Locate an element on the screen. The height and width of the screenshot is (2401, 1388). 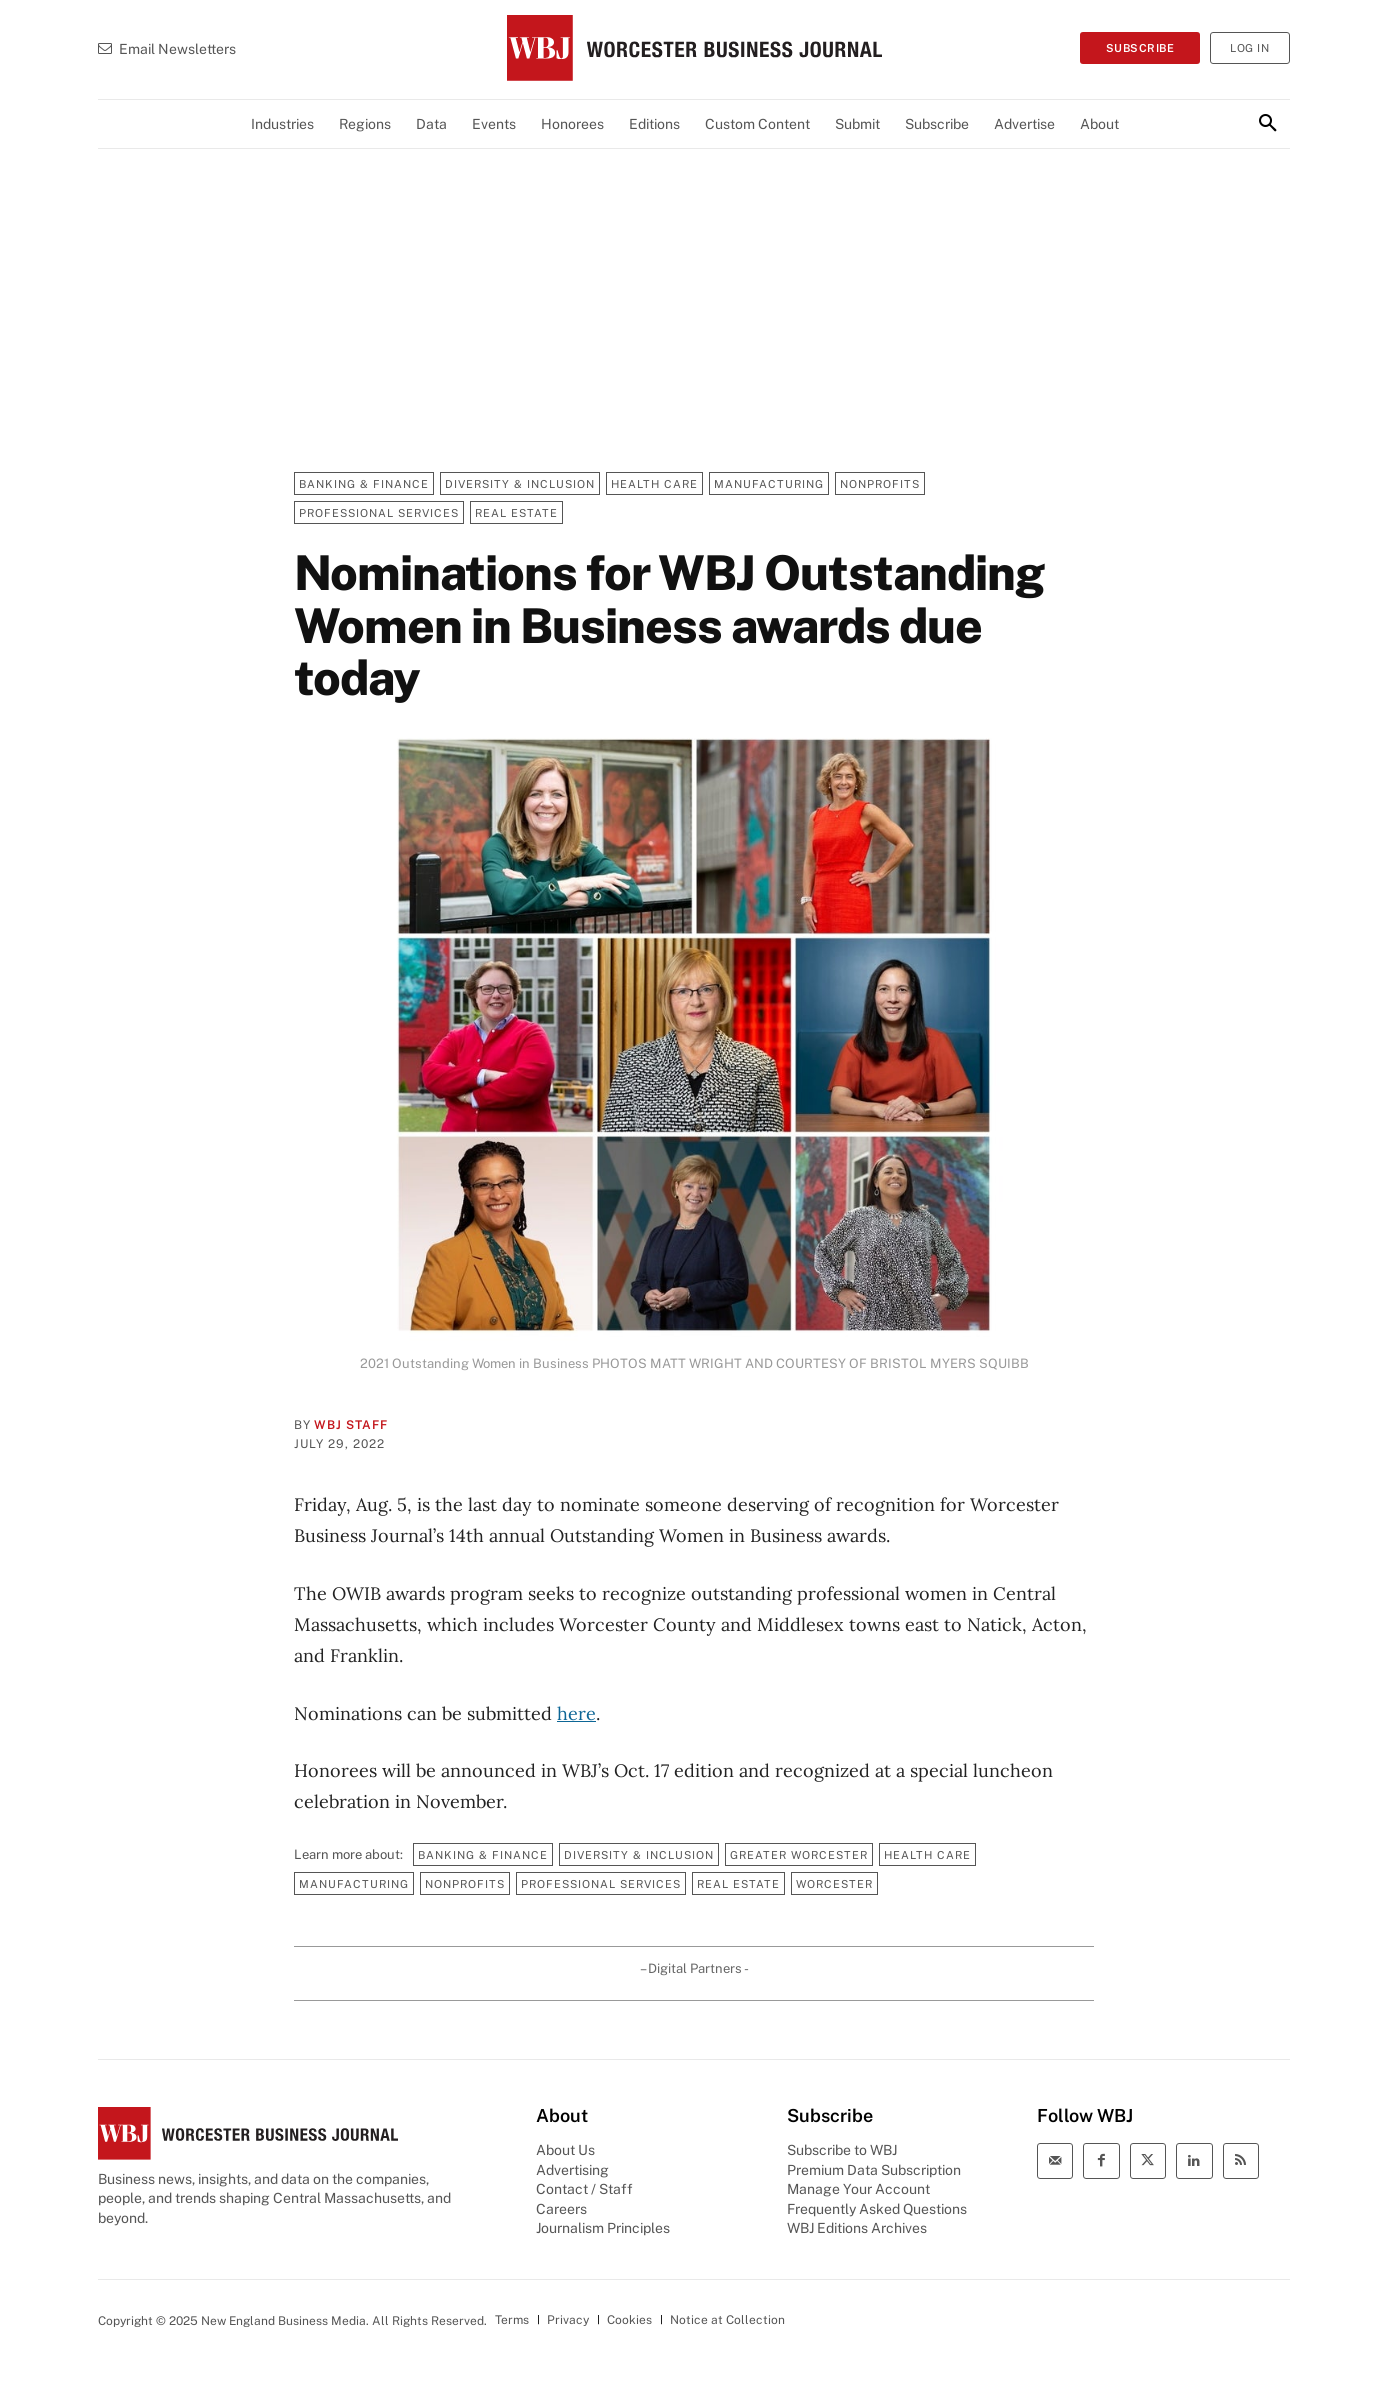
Contact / Staff is located at coordinates (584, 2189).